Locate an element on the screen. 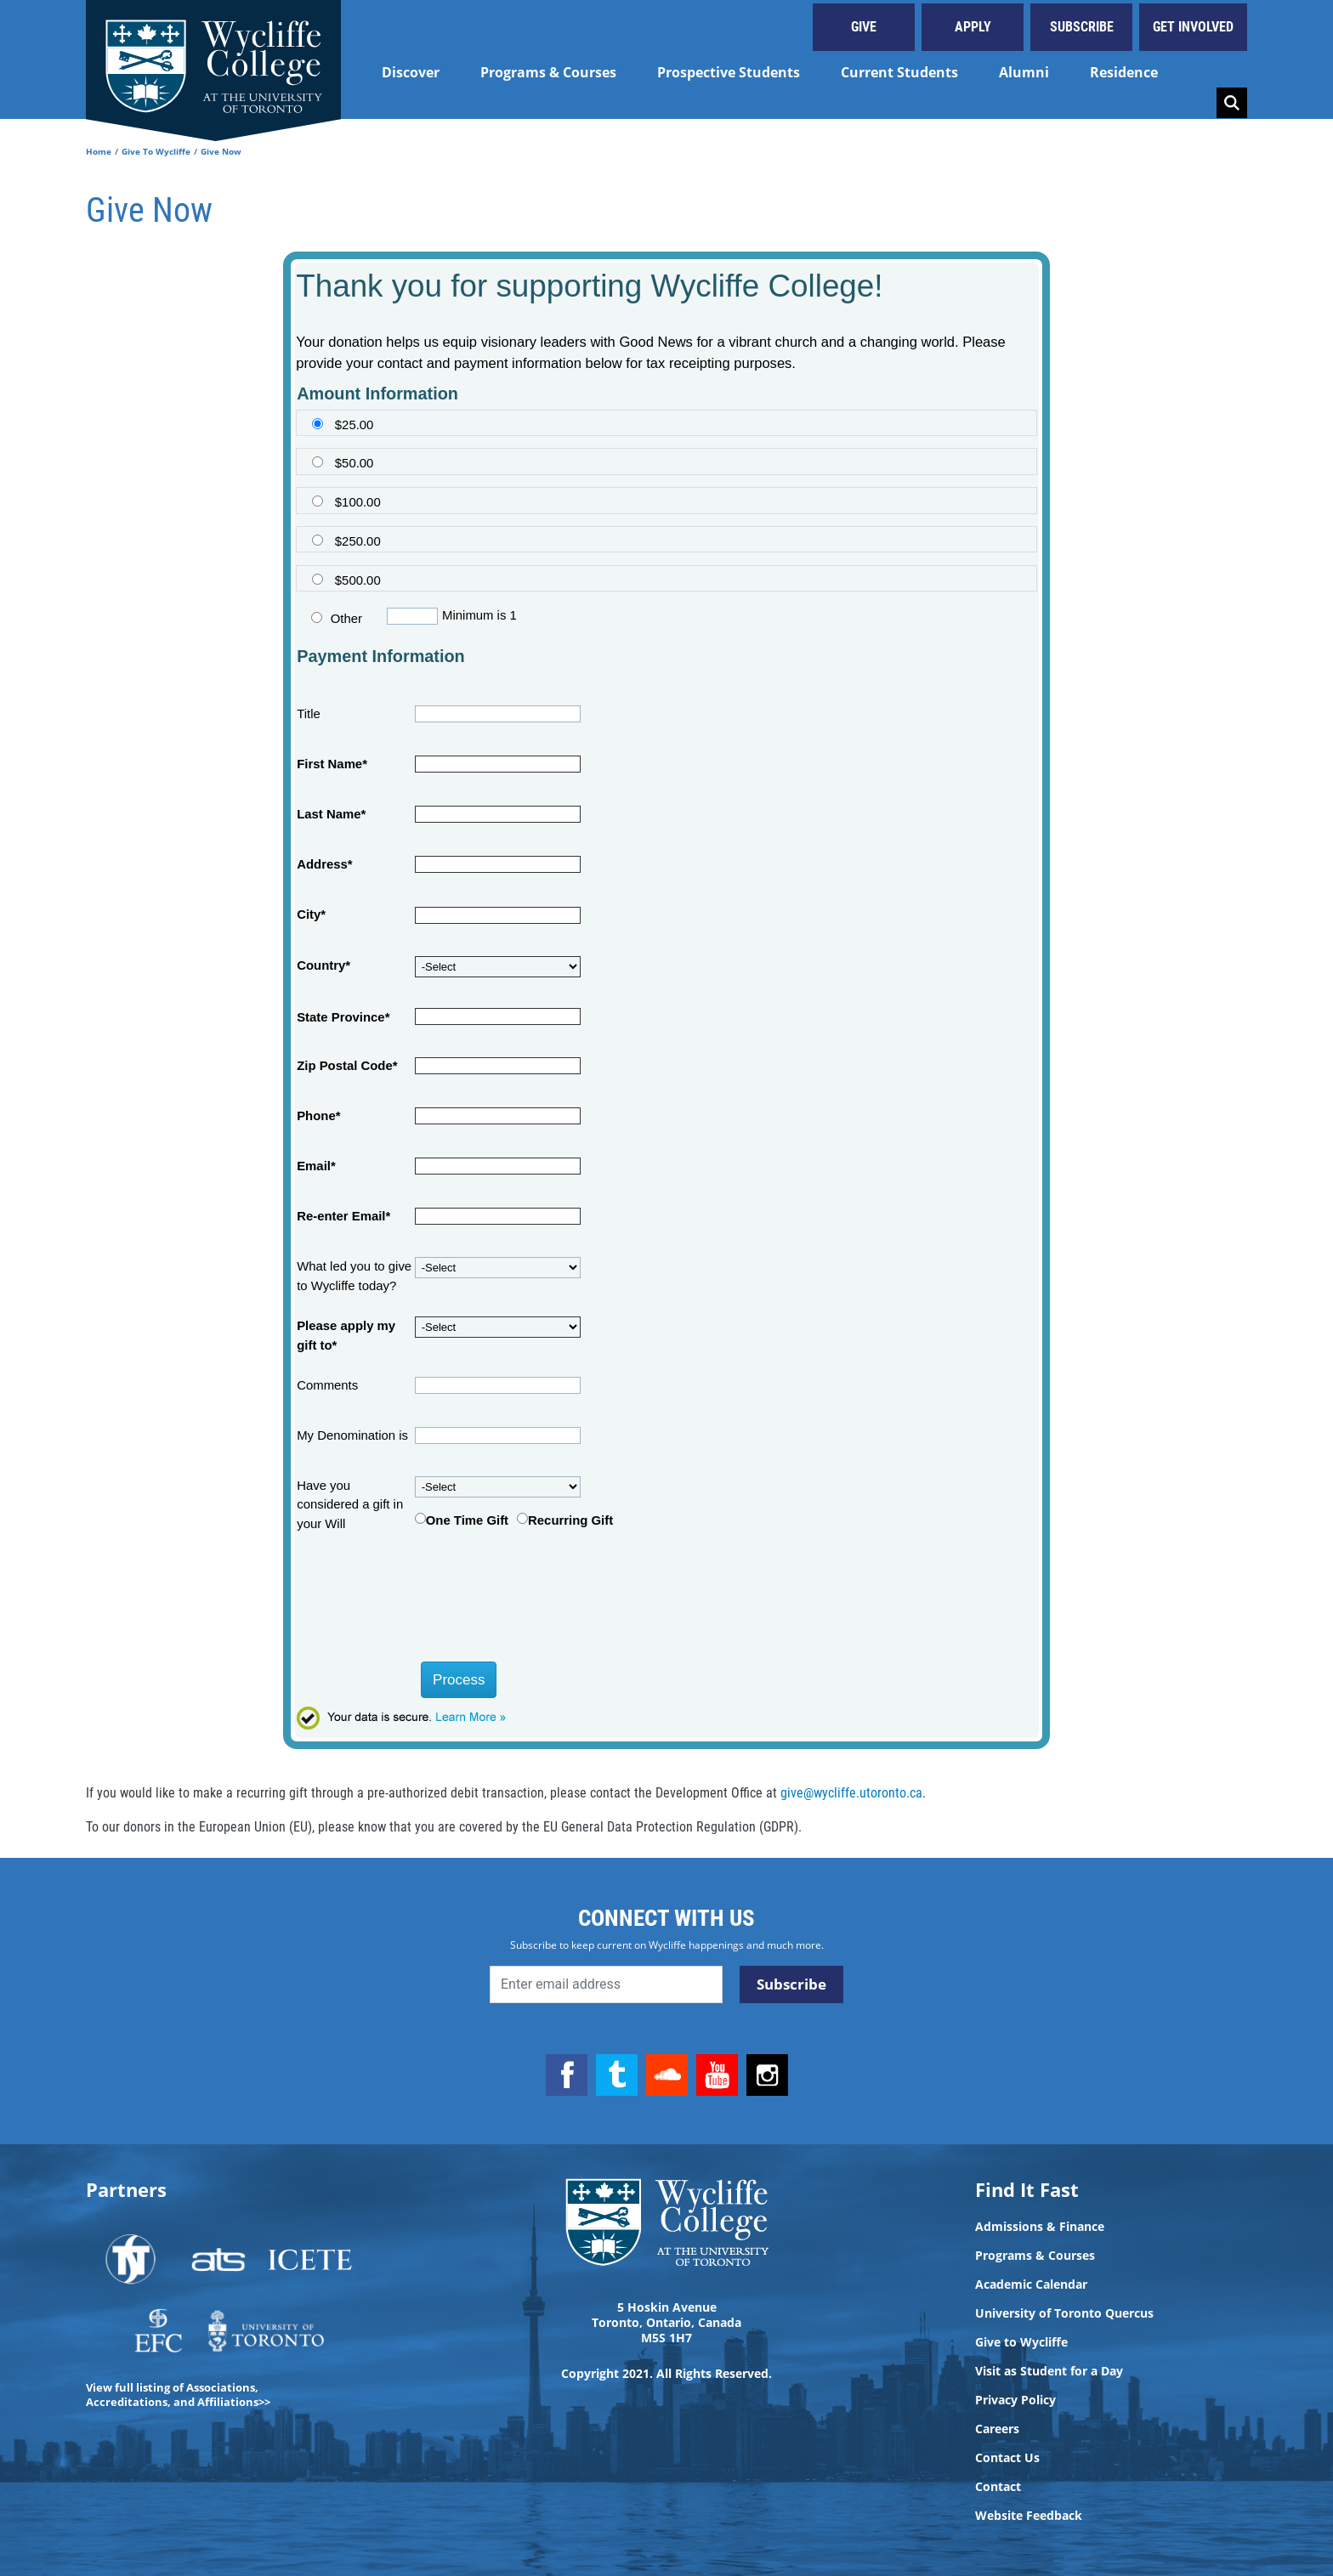 The image size is (1333, 2576). Prospective Students is located at coordinates (728, 72).